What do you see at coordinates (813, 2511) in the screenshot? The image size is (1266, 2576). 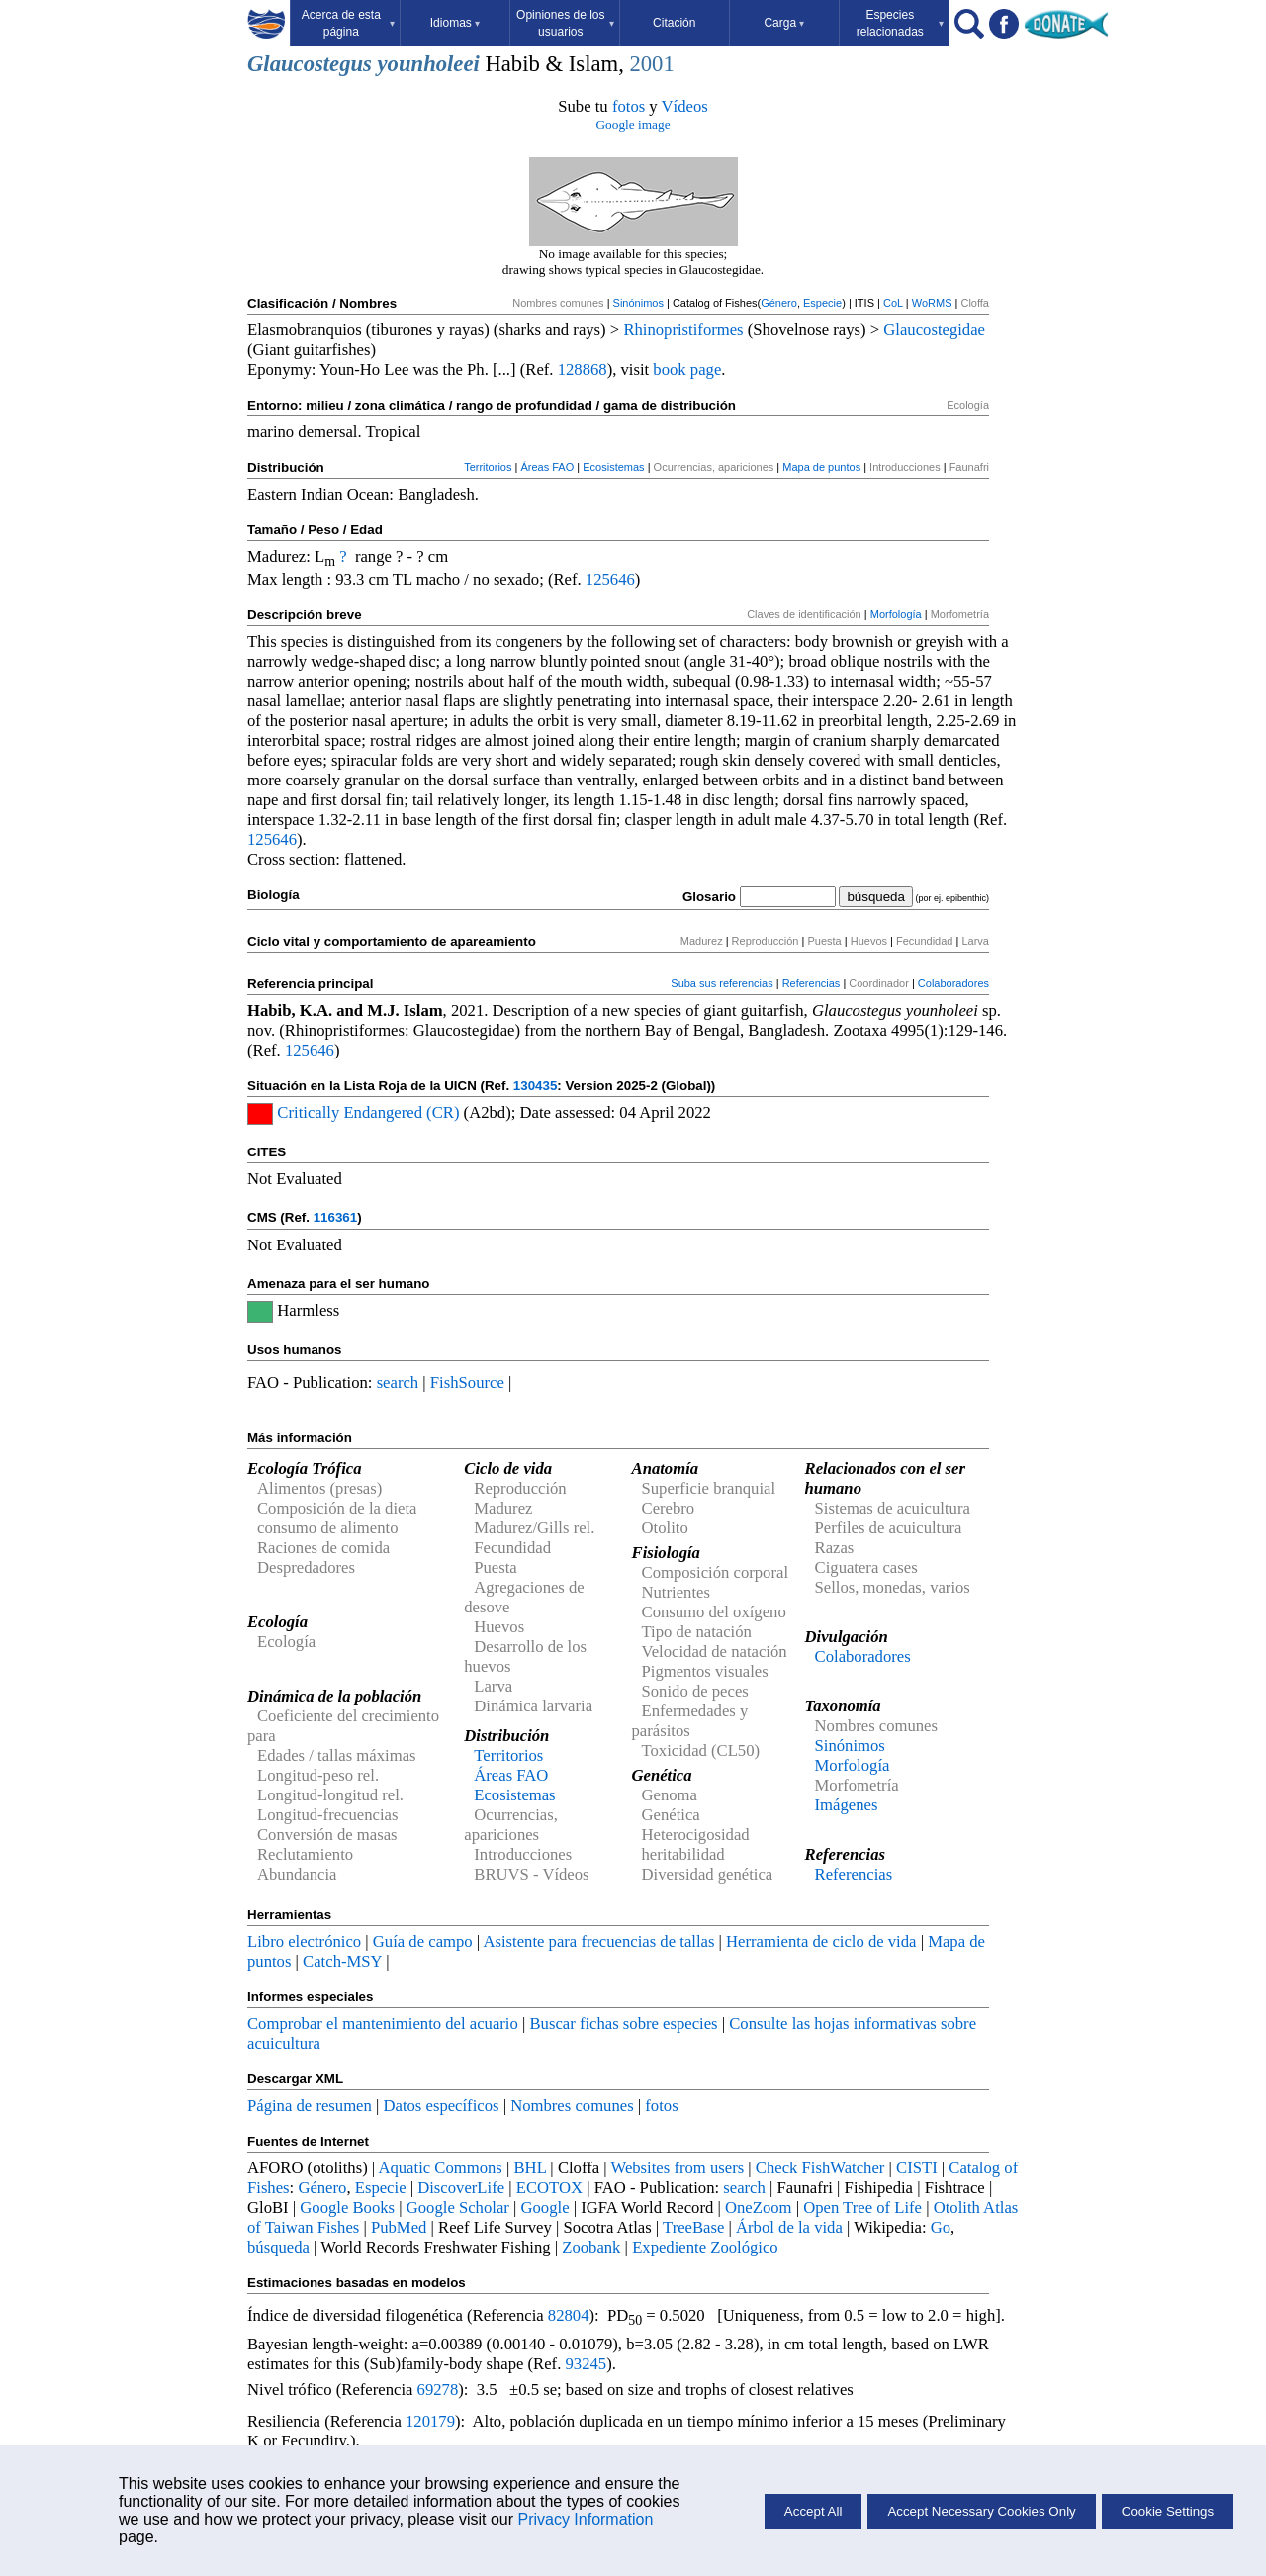 I see `Accept All` at bounding box center [813, 2511].